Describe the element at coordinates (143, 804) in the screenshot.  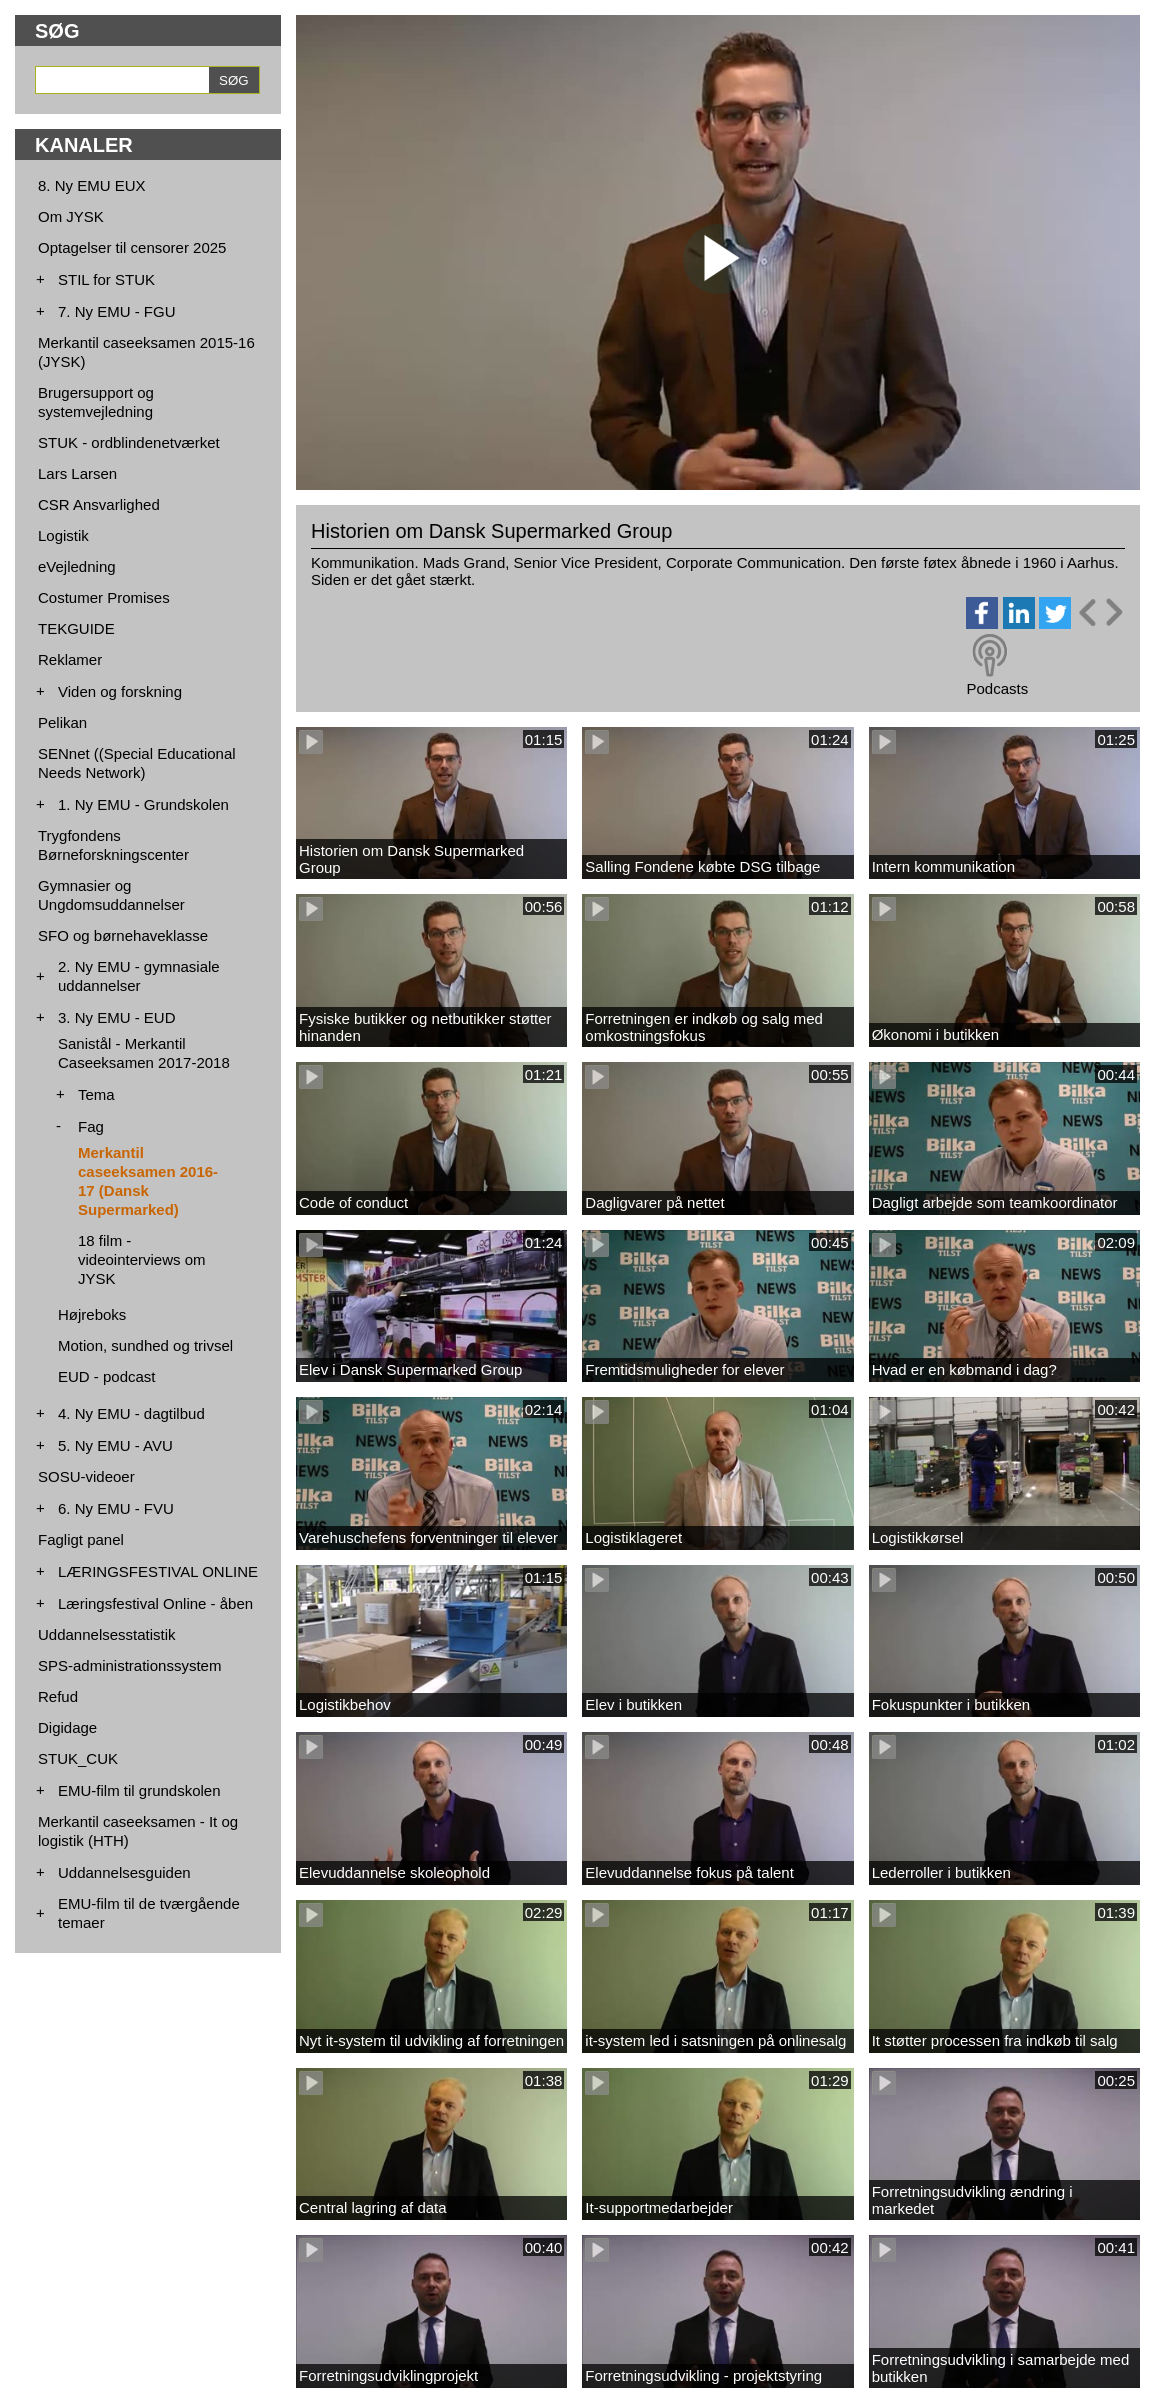
I see `1. Ny EMU - Grundskolen` at that location.